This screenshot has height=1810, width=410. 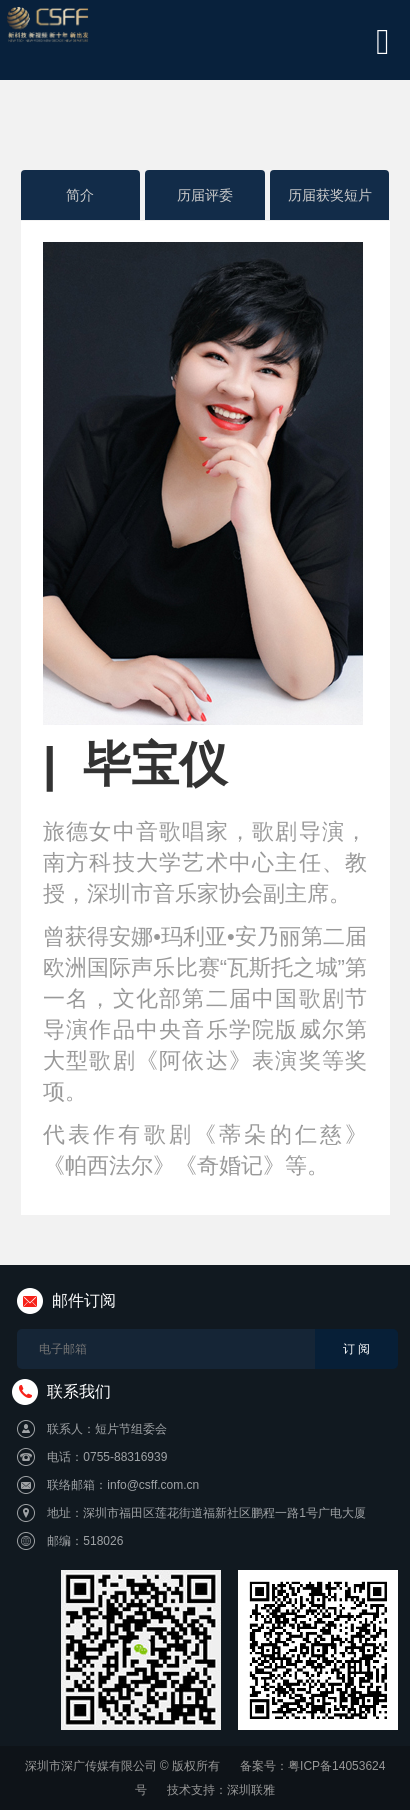 I want to click on 简介, so click(x=80, y=195).